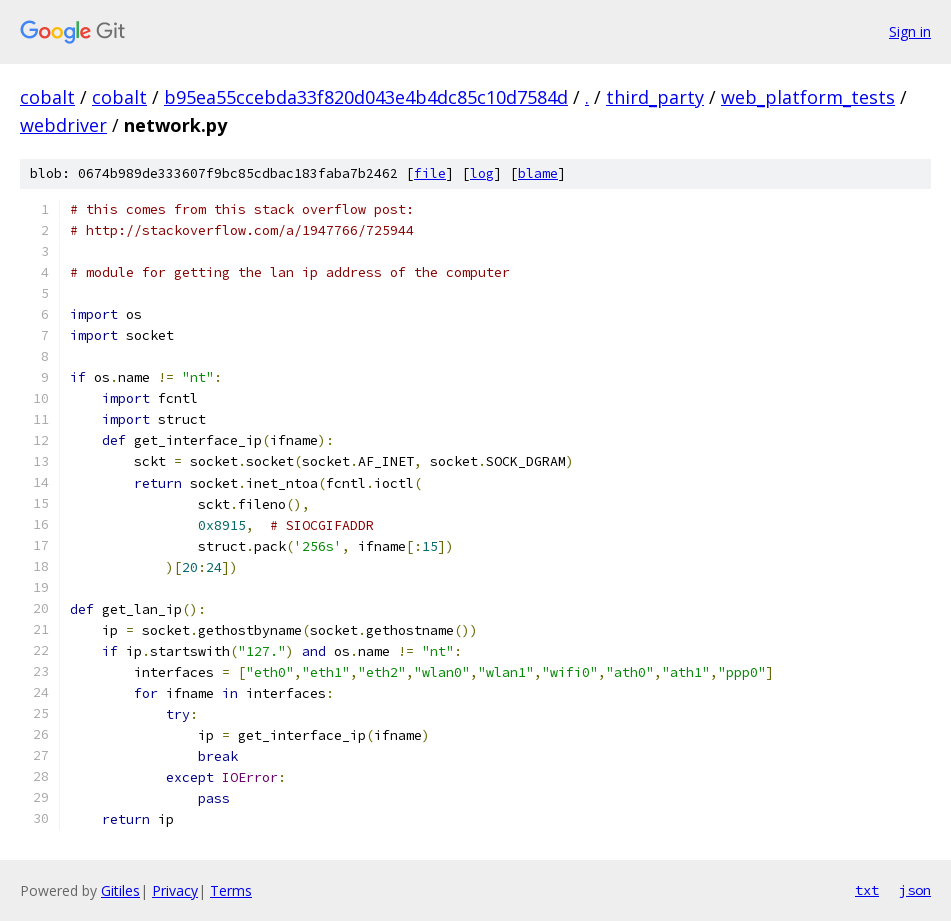  Describe the element at coordinates (538, 173) in the screenshot. I see `blame` at that location.